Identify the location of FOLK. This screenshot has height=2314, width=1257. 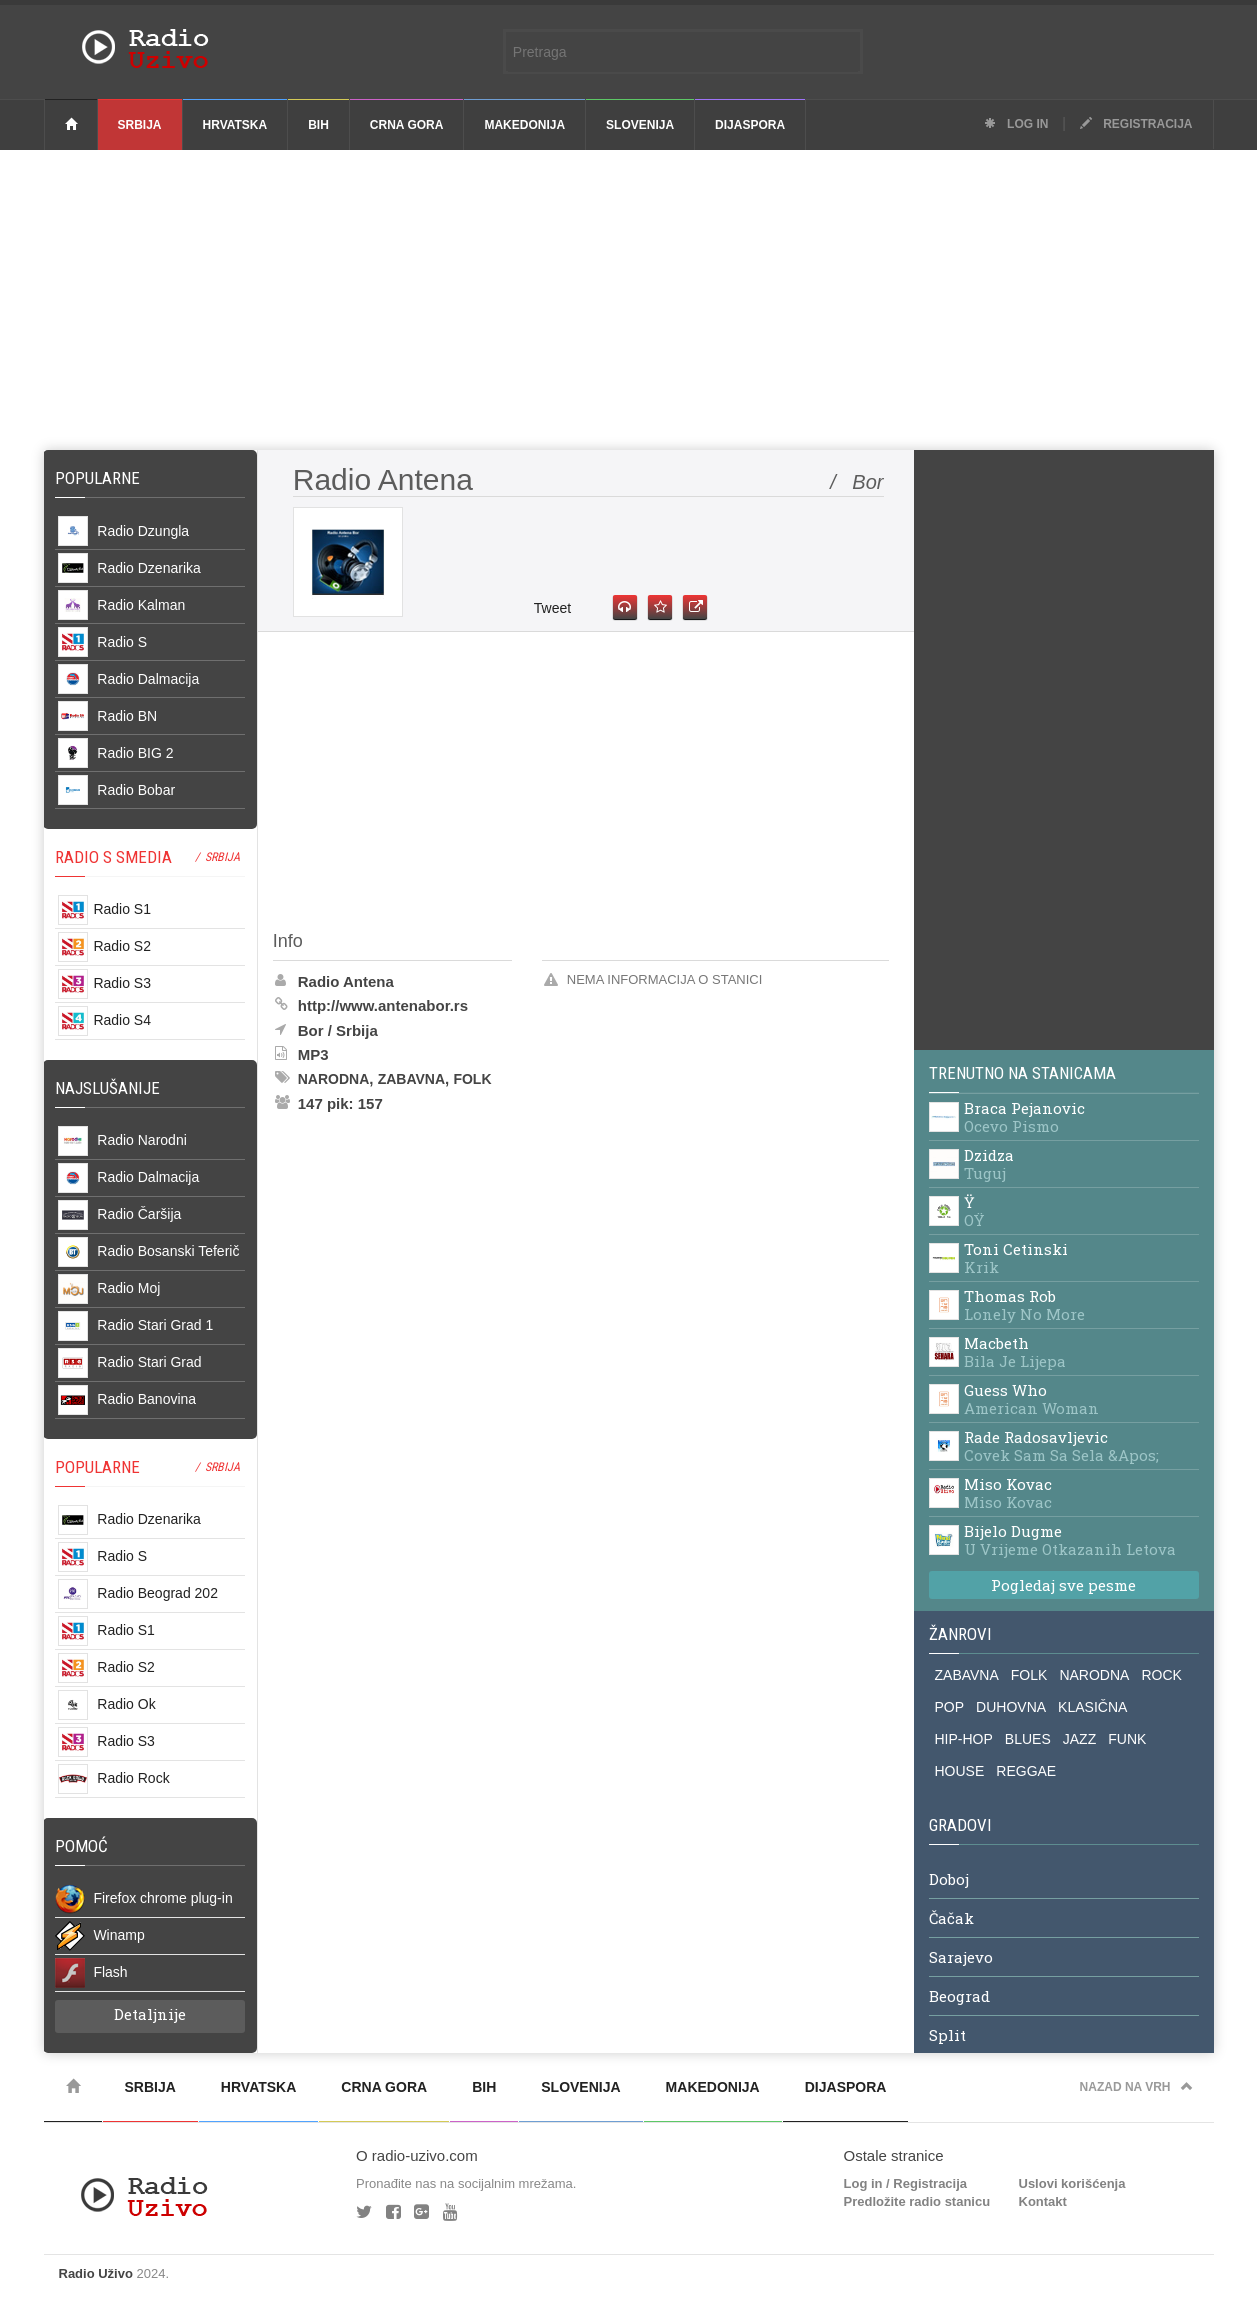
(1029, 1675).